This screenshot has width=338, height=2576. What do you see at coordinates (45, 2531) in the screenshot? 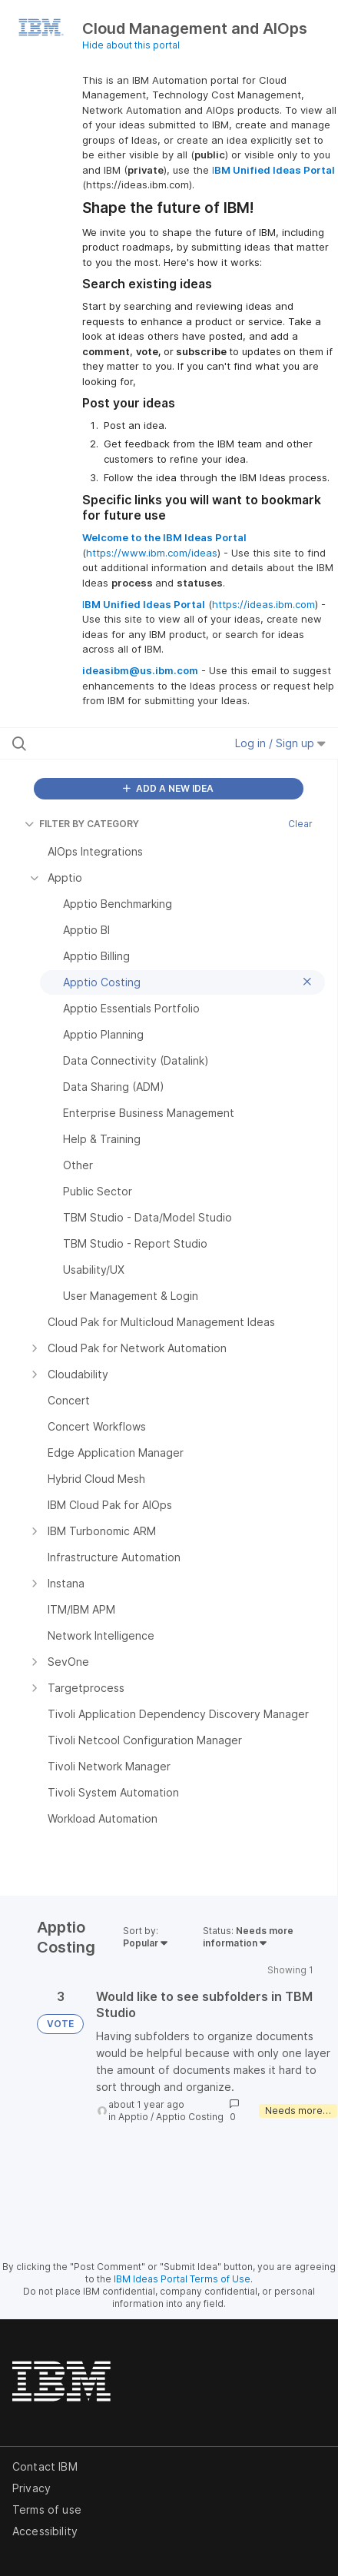
I see `Accessibility [listitem]` at bounding box center [45, 2531].